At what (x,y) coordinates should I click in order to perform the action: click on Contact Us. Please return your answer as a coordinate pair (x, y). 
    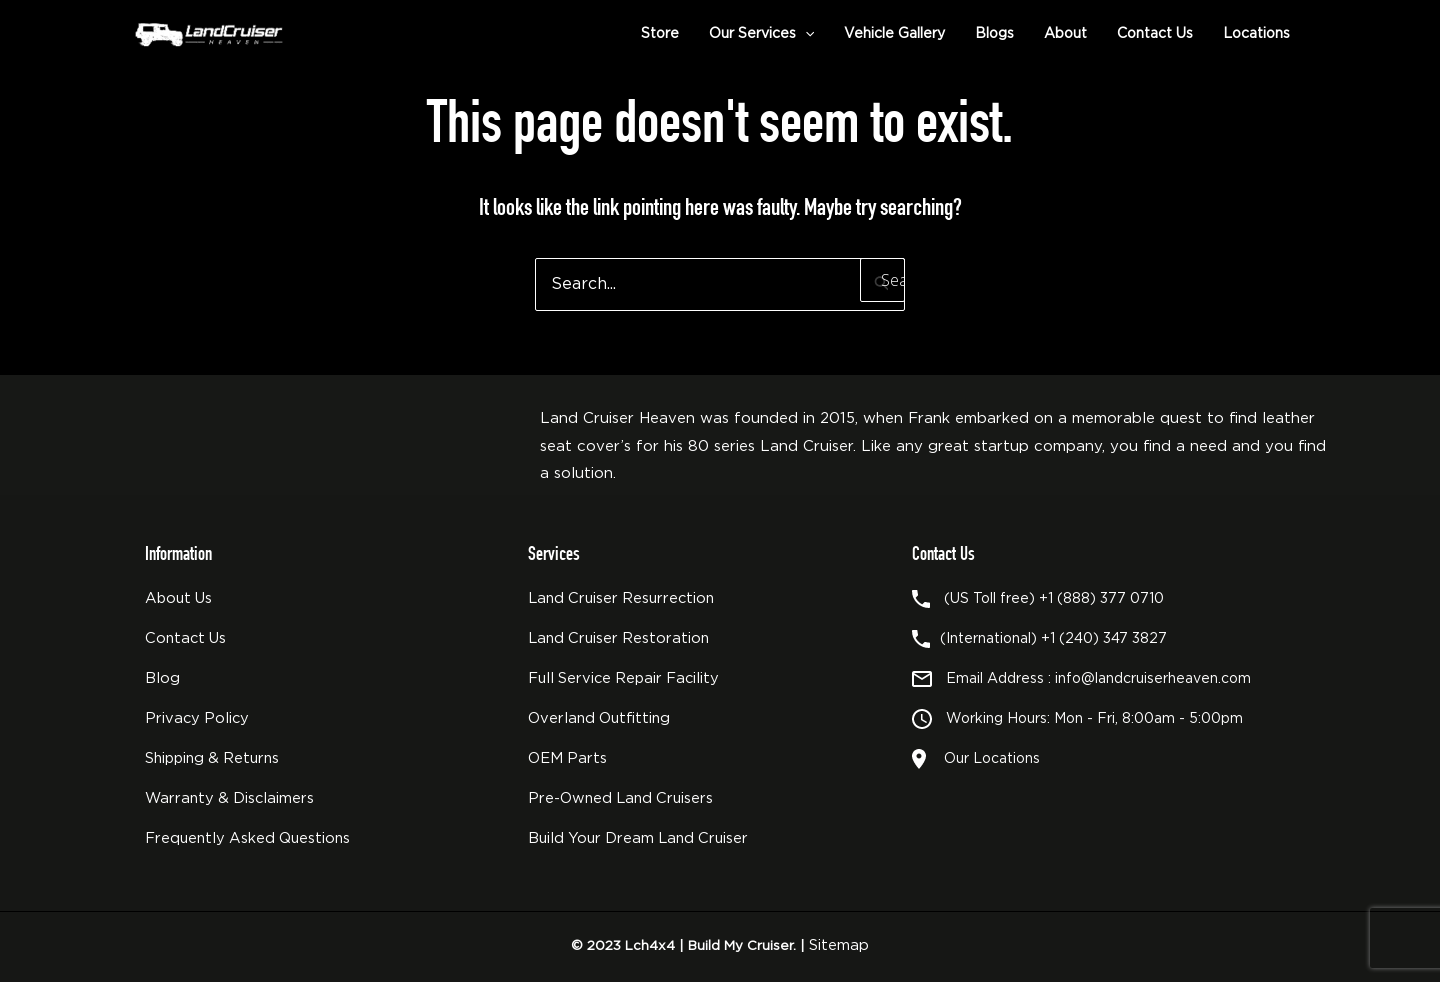
    Looking at the image, I should click on (1155, 34).